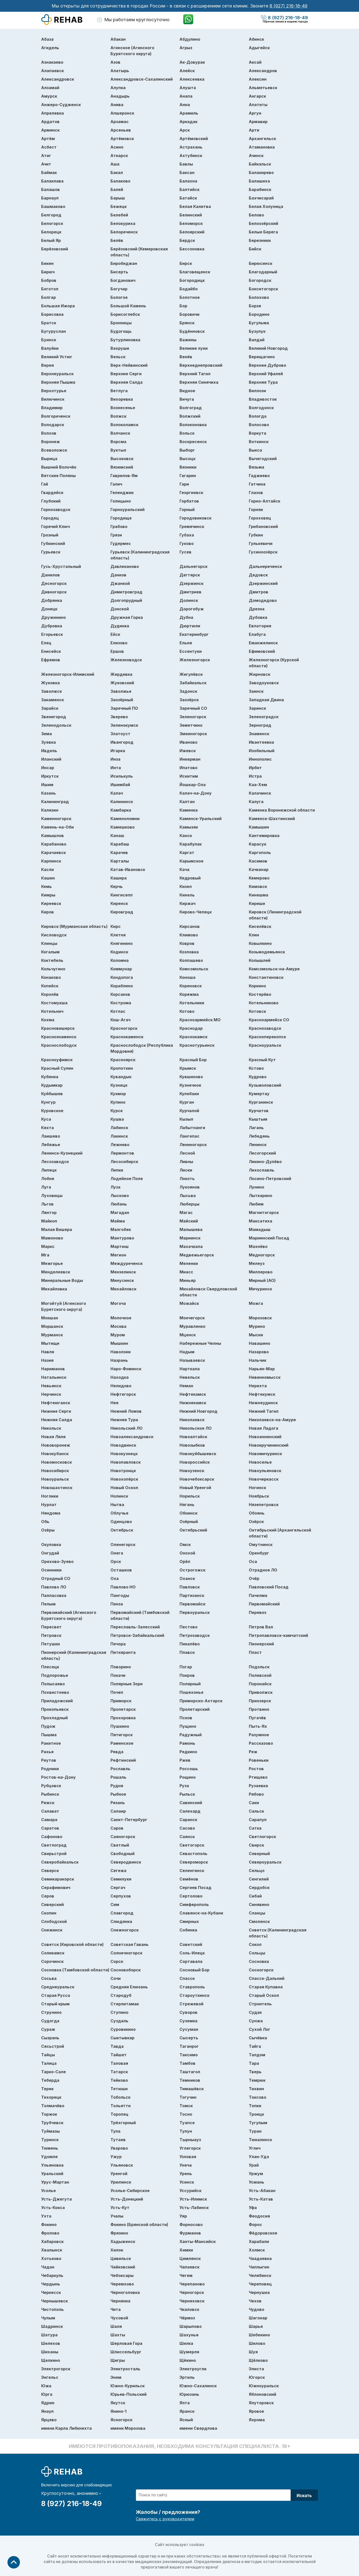  Describe the element at coordinates (120, 2182) in the screenshot. I see `Урюпинск` at that location.